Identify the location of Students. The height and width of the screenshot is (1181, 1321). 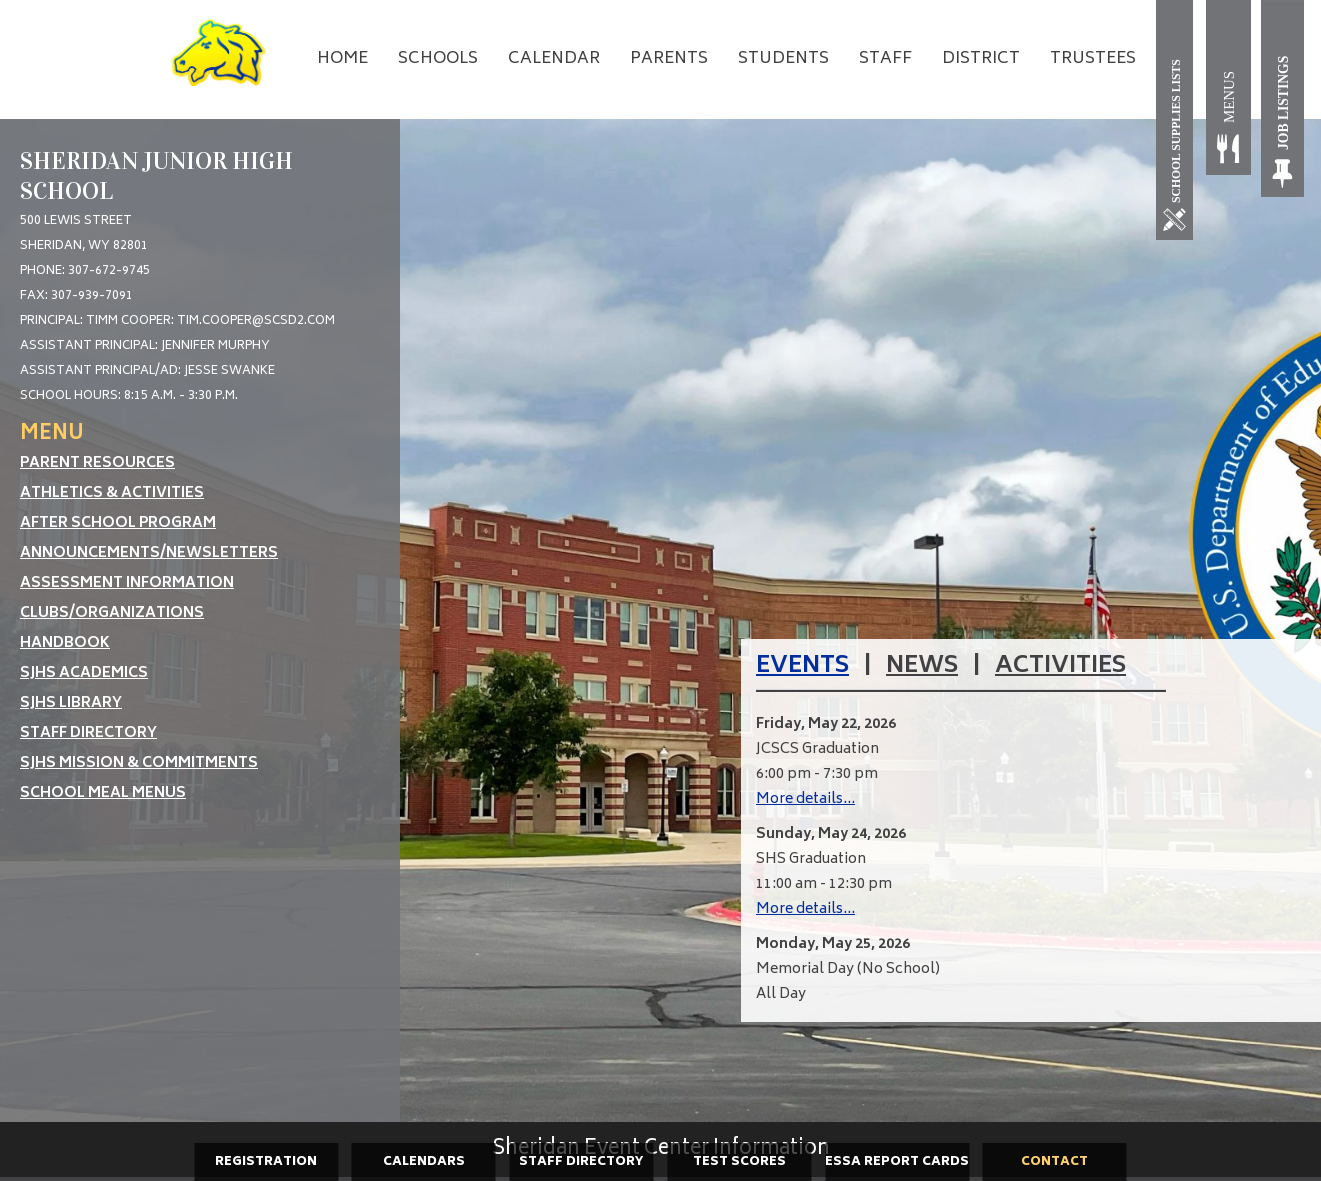
(783, 59).